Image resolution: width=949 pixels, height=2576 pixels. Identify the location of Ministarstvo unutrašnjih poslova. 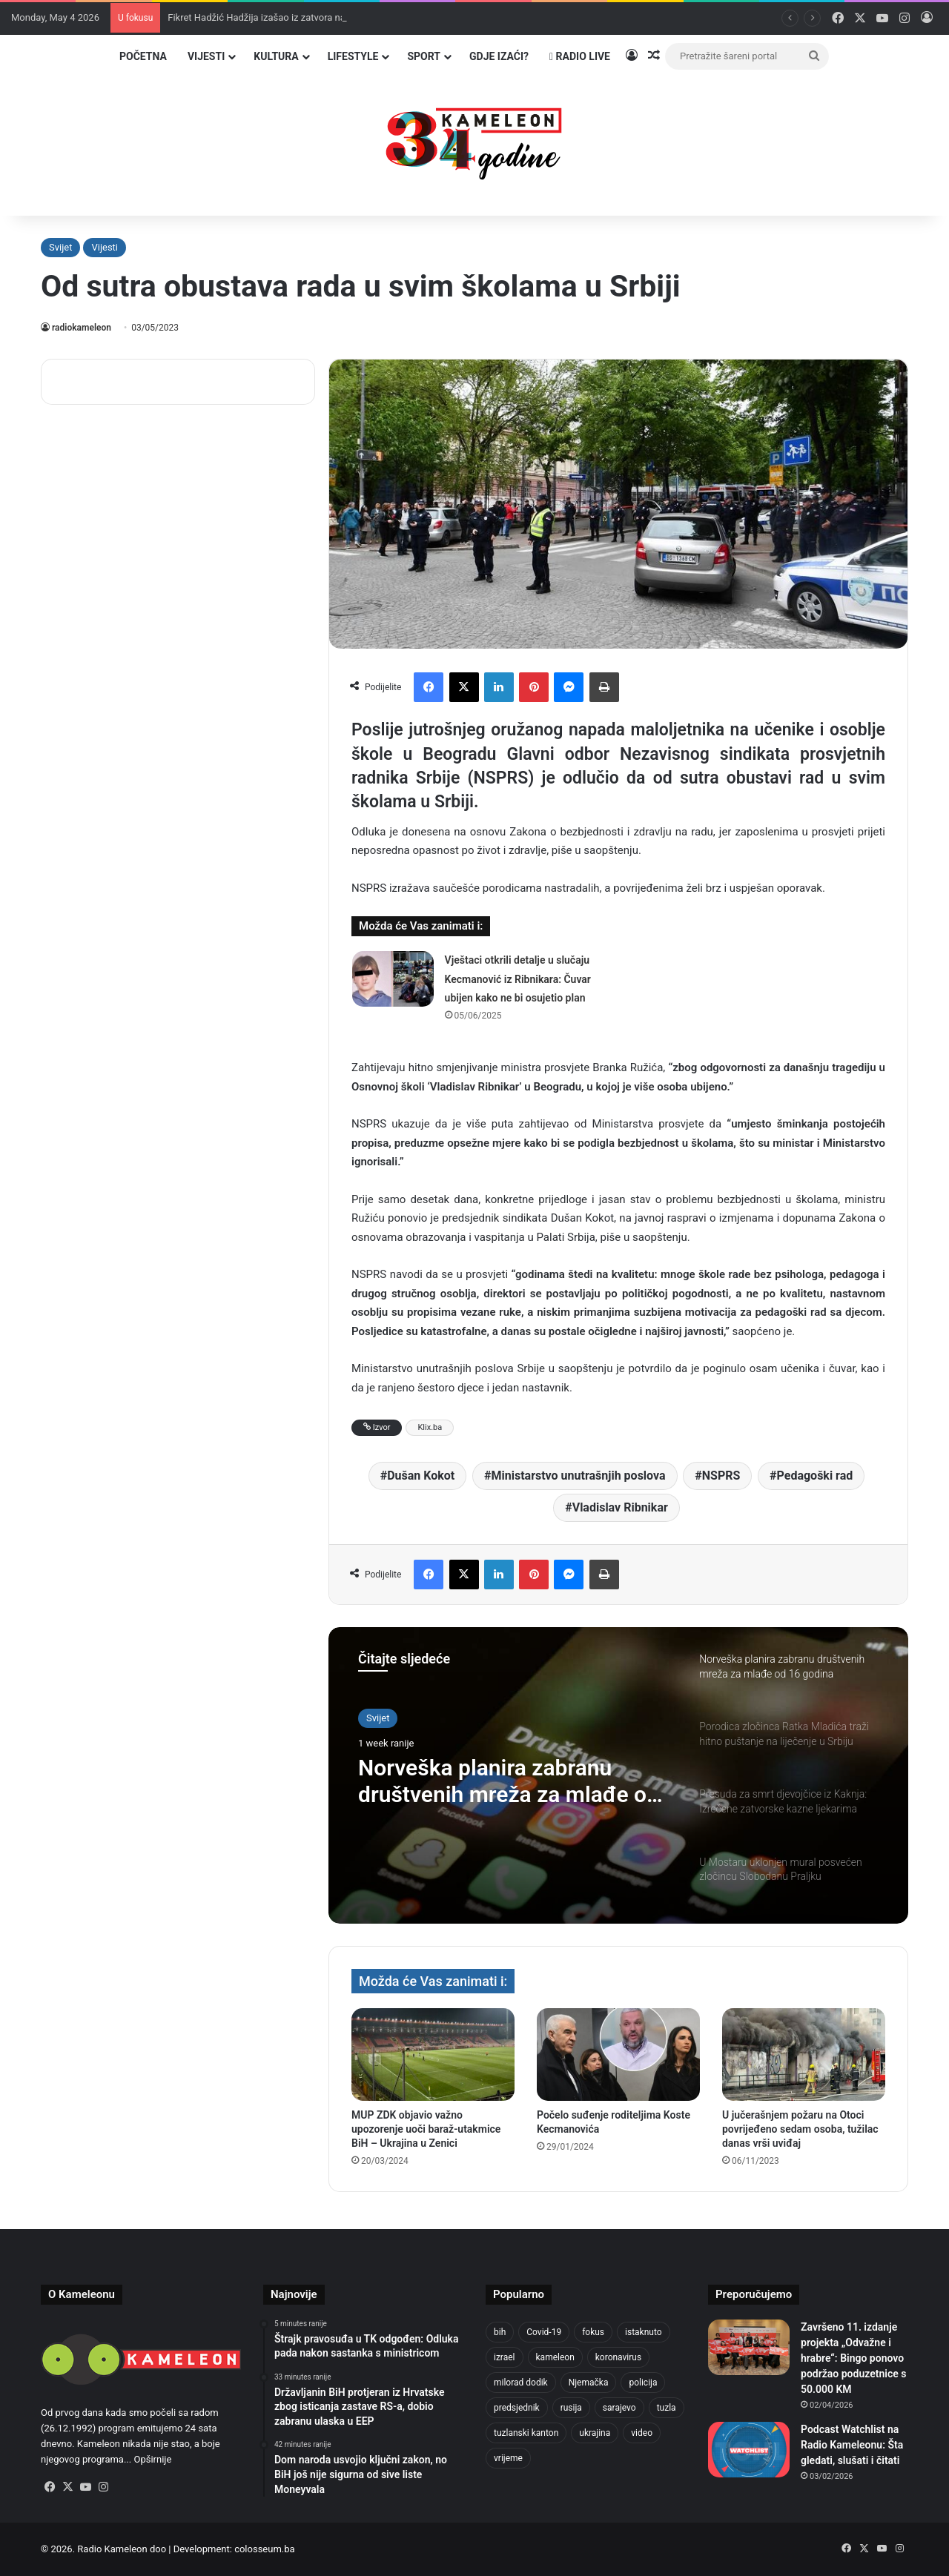
(578, 1476).